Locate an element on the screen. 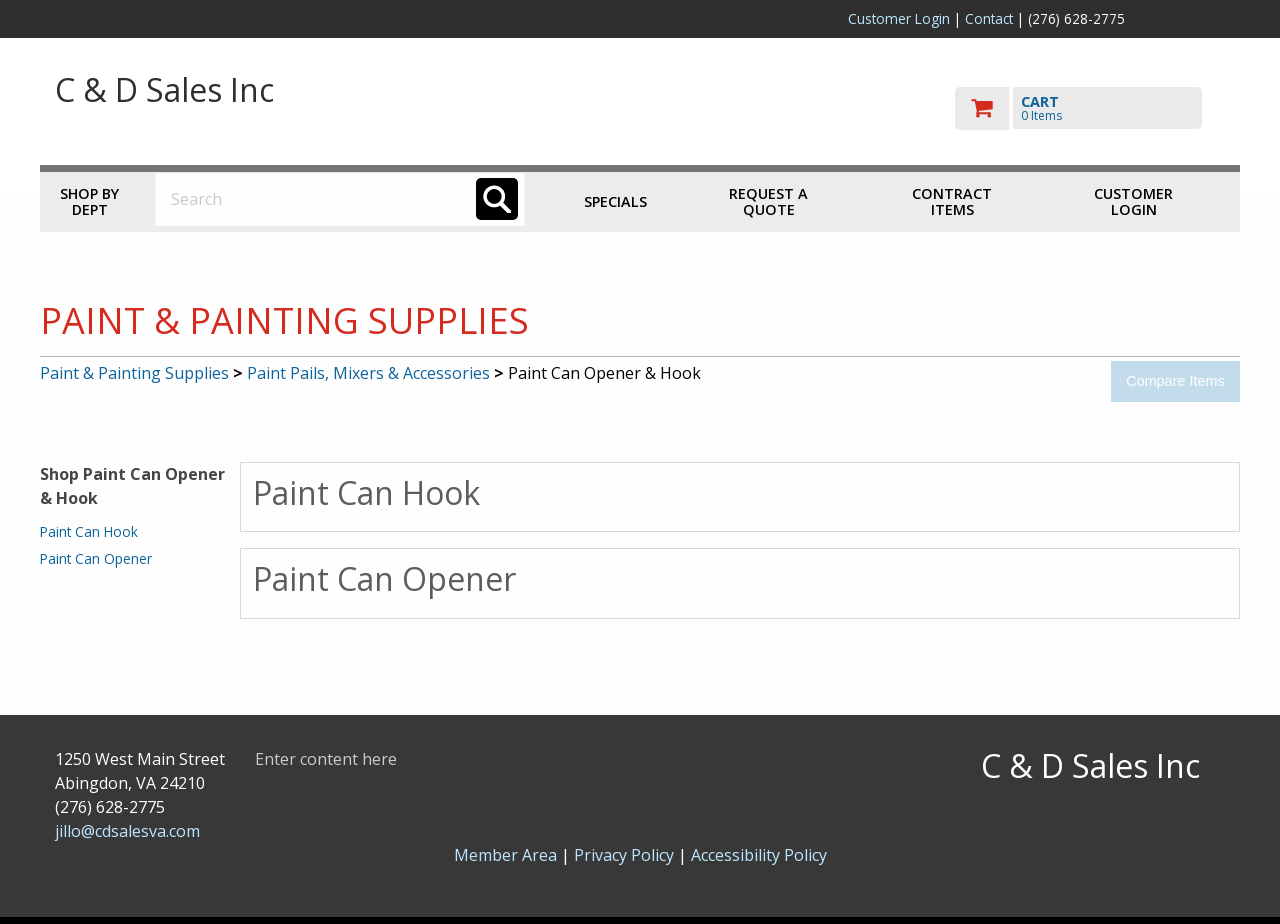  Paint Can Opener is located at coordinates (96, 558).